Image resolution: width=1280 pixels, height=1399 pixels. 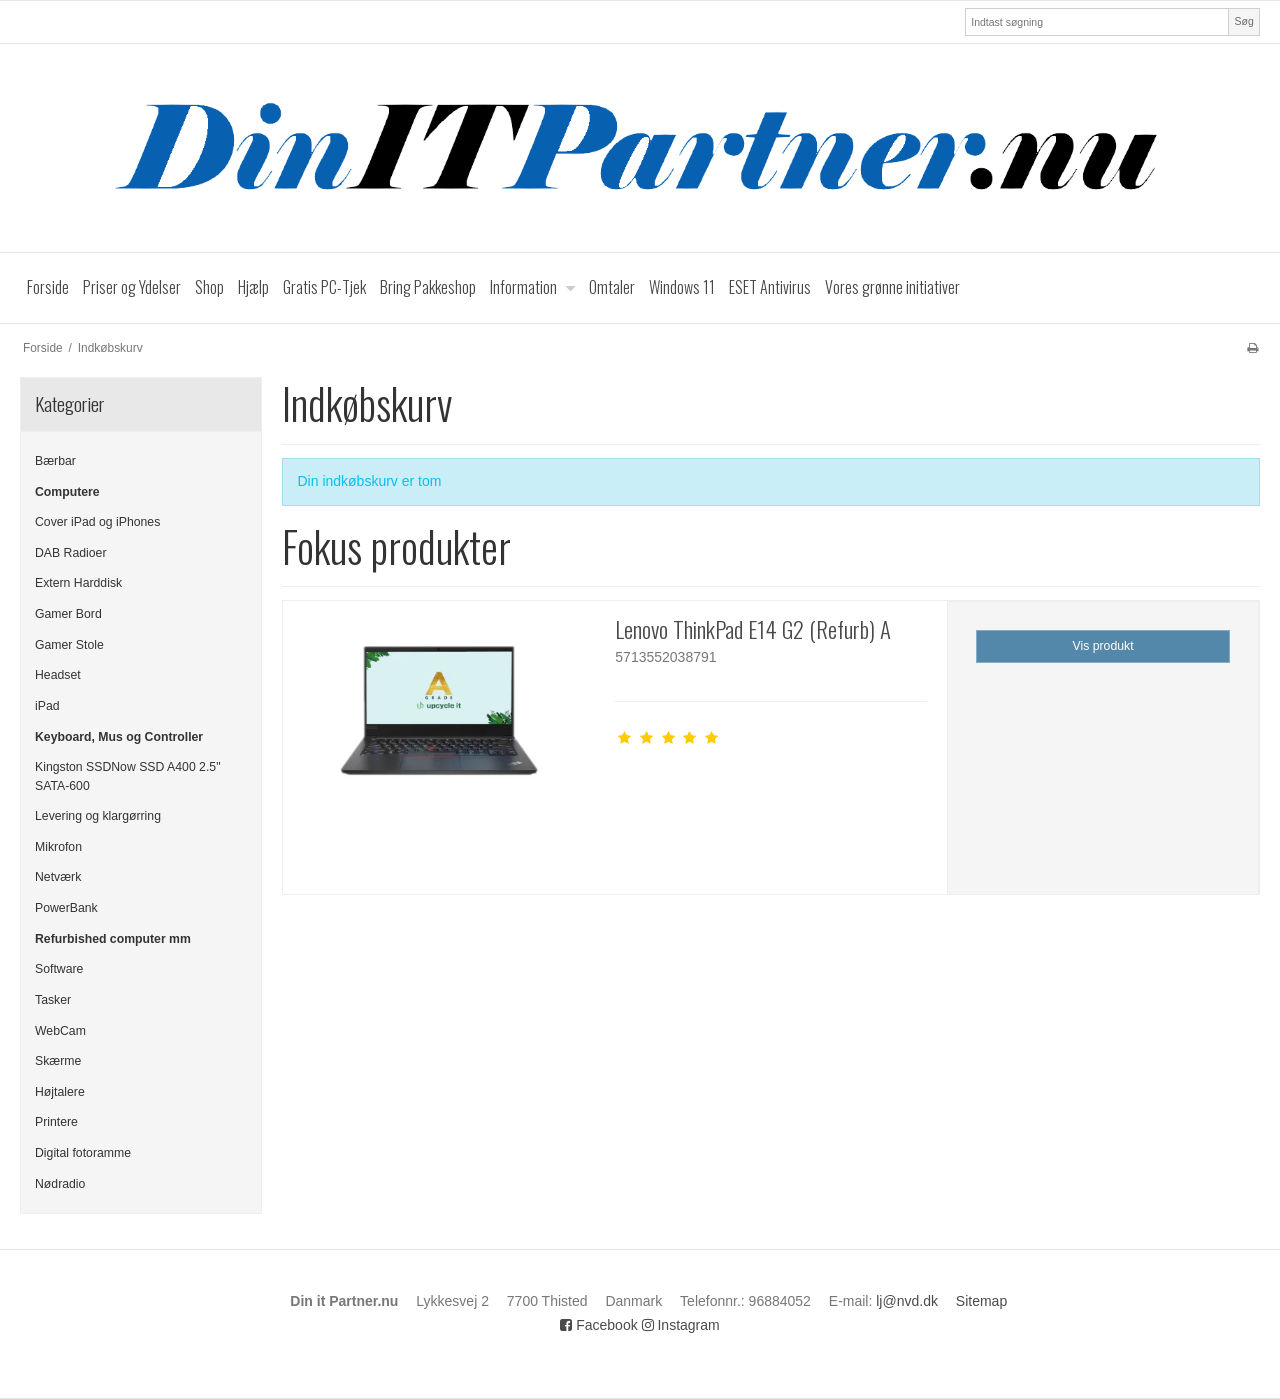 I want to click on Printere, so click(x=56, y=1122).